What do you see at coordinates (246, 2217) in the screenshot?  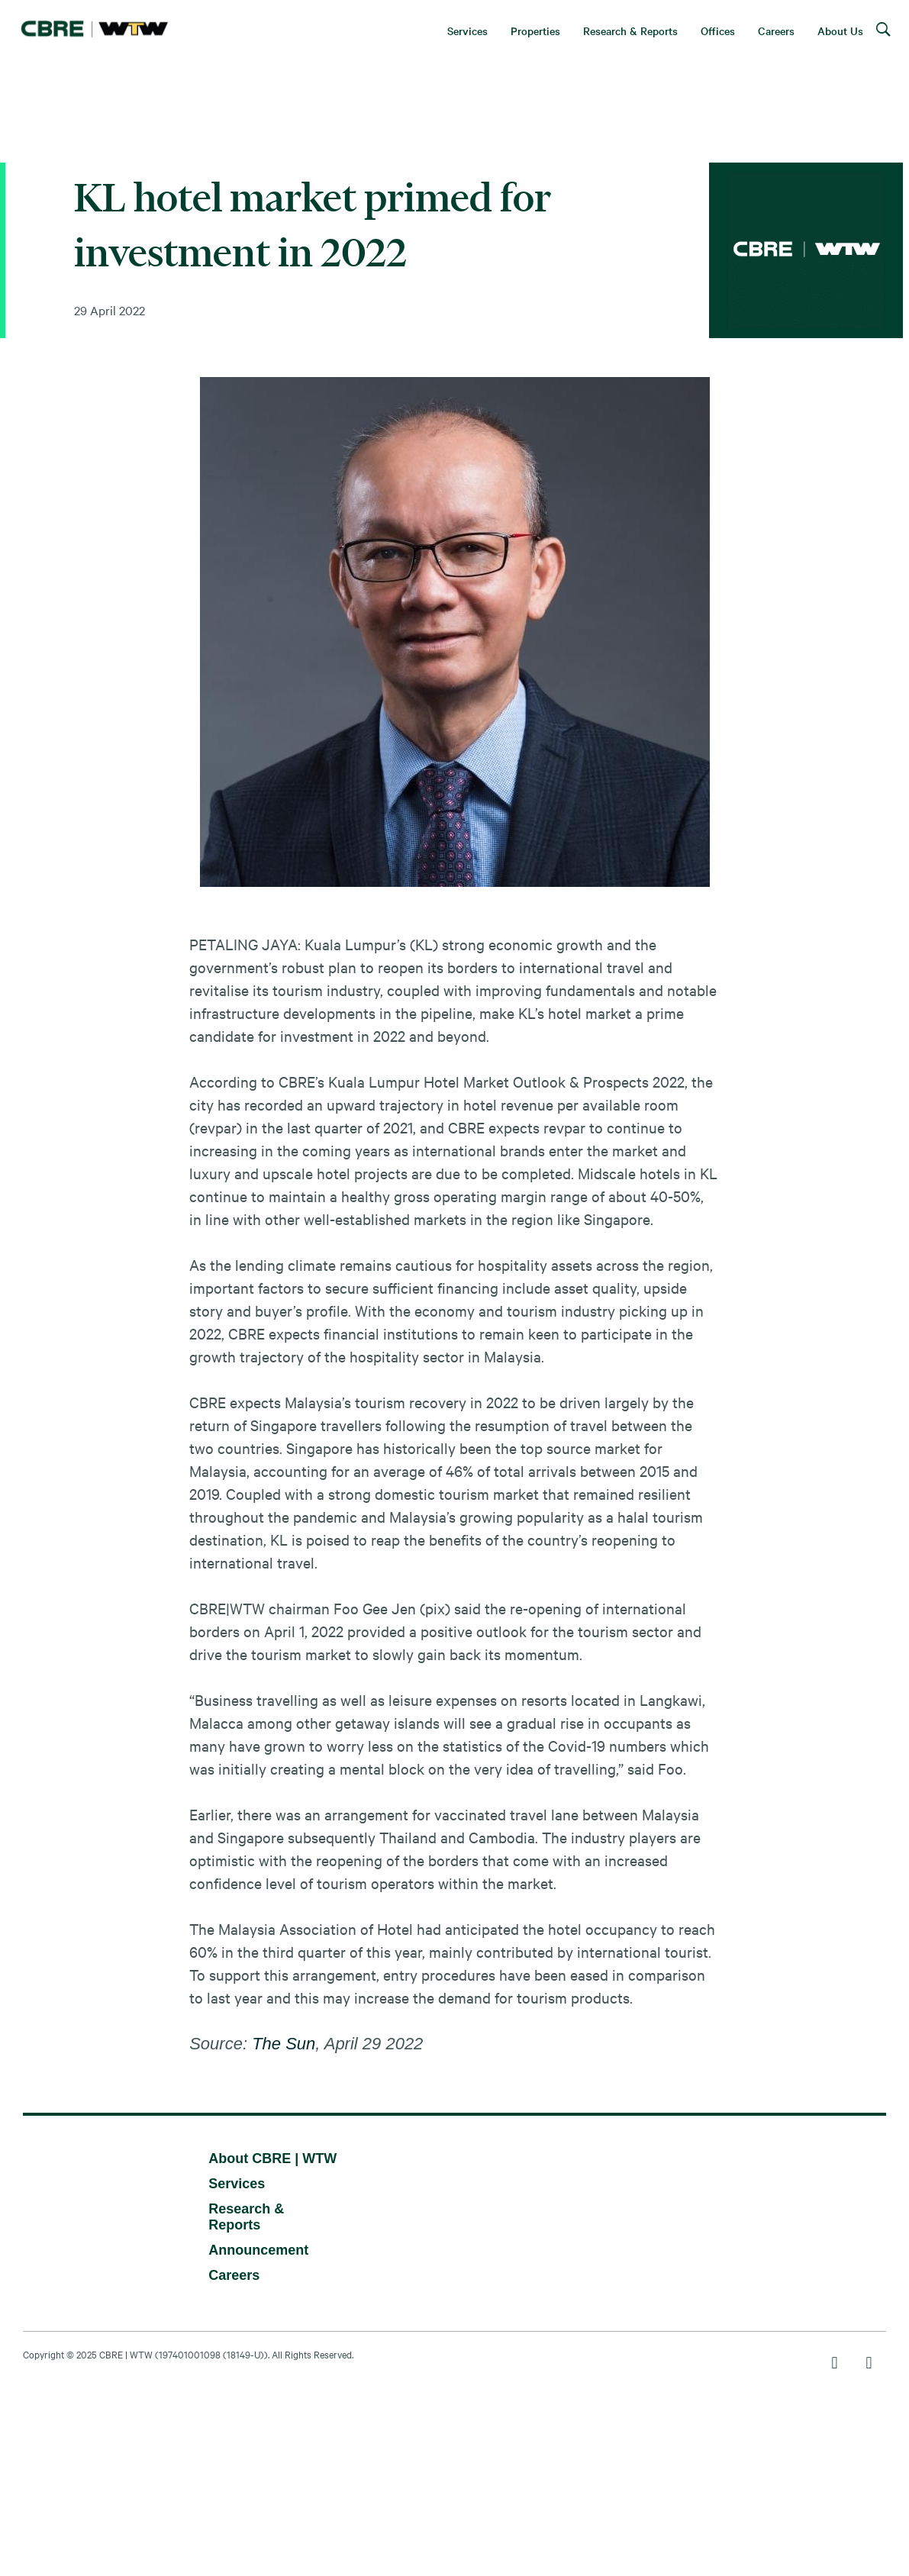 I see `Research & Reports` at bounding box center [246, 2217].